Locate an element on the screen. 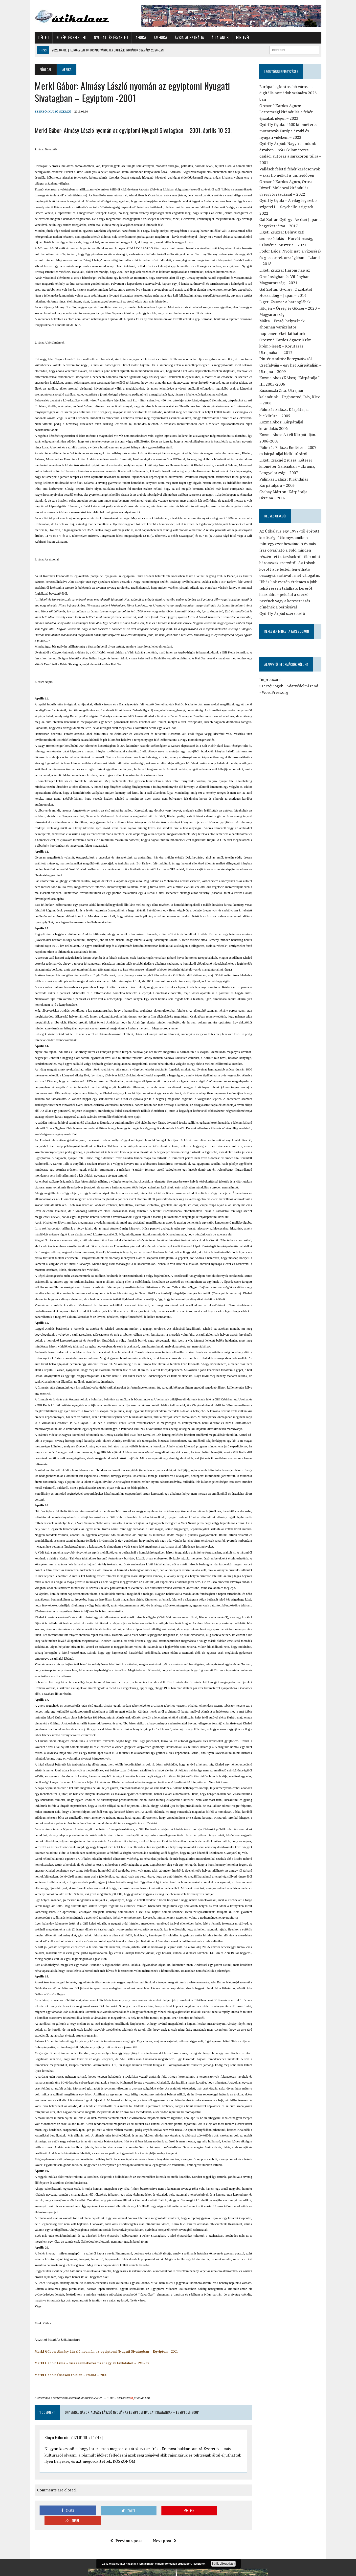 The height and width of the screenshot is (2576, 356). Afrika is located at coordinates (138, 38).